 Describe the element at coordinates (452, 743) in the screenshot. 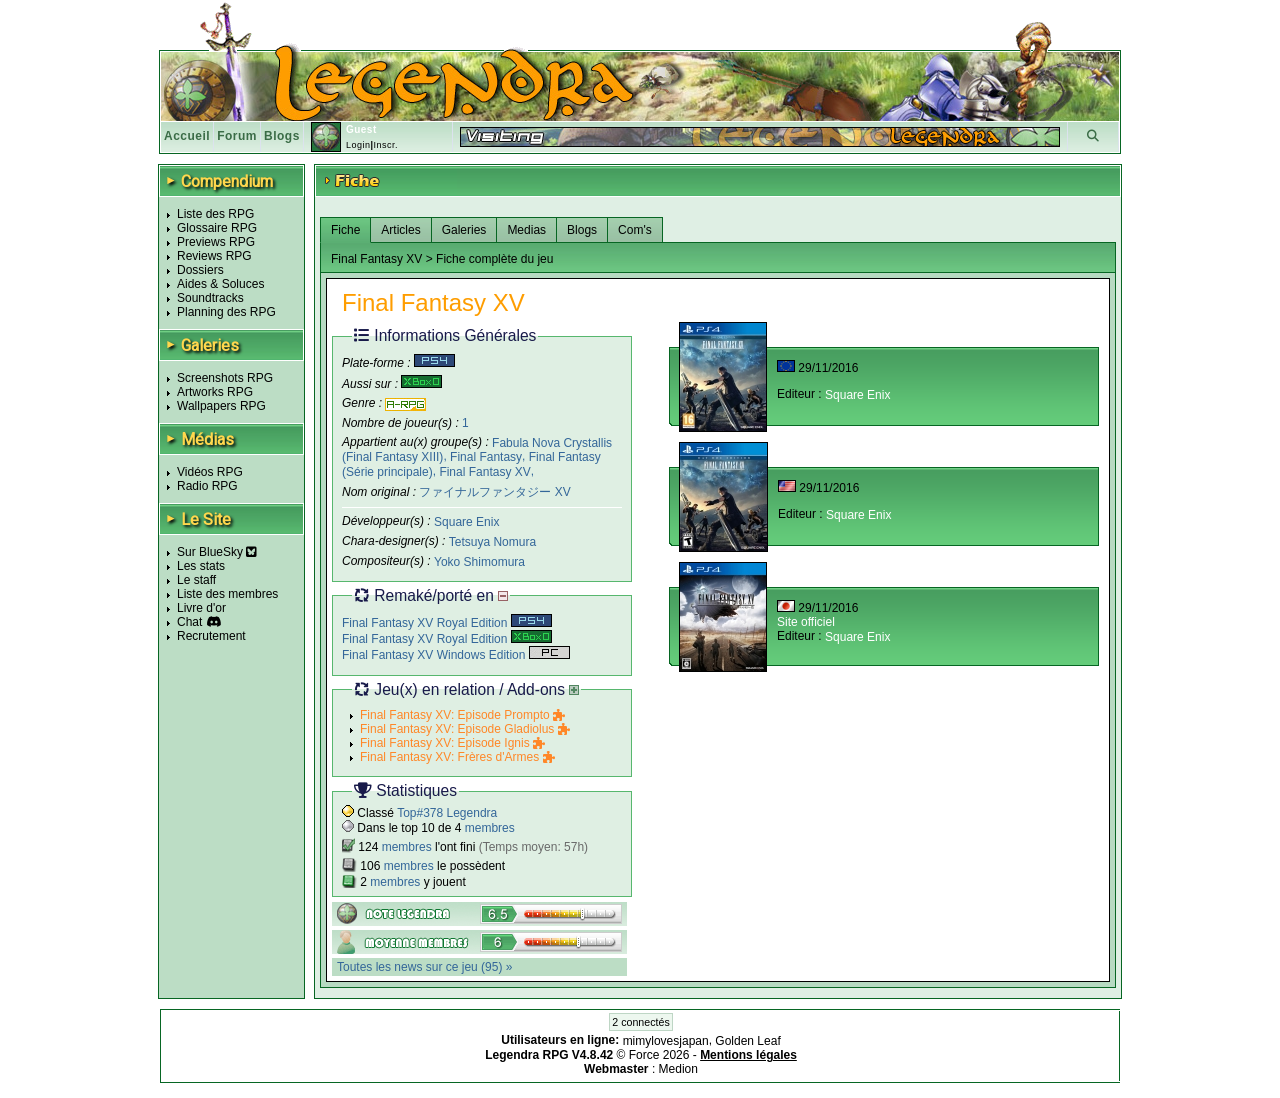

I see `Final Fantasy XV: Episode Ignis` at that location.